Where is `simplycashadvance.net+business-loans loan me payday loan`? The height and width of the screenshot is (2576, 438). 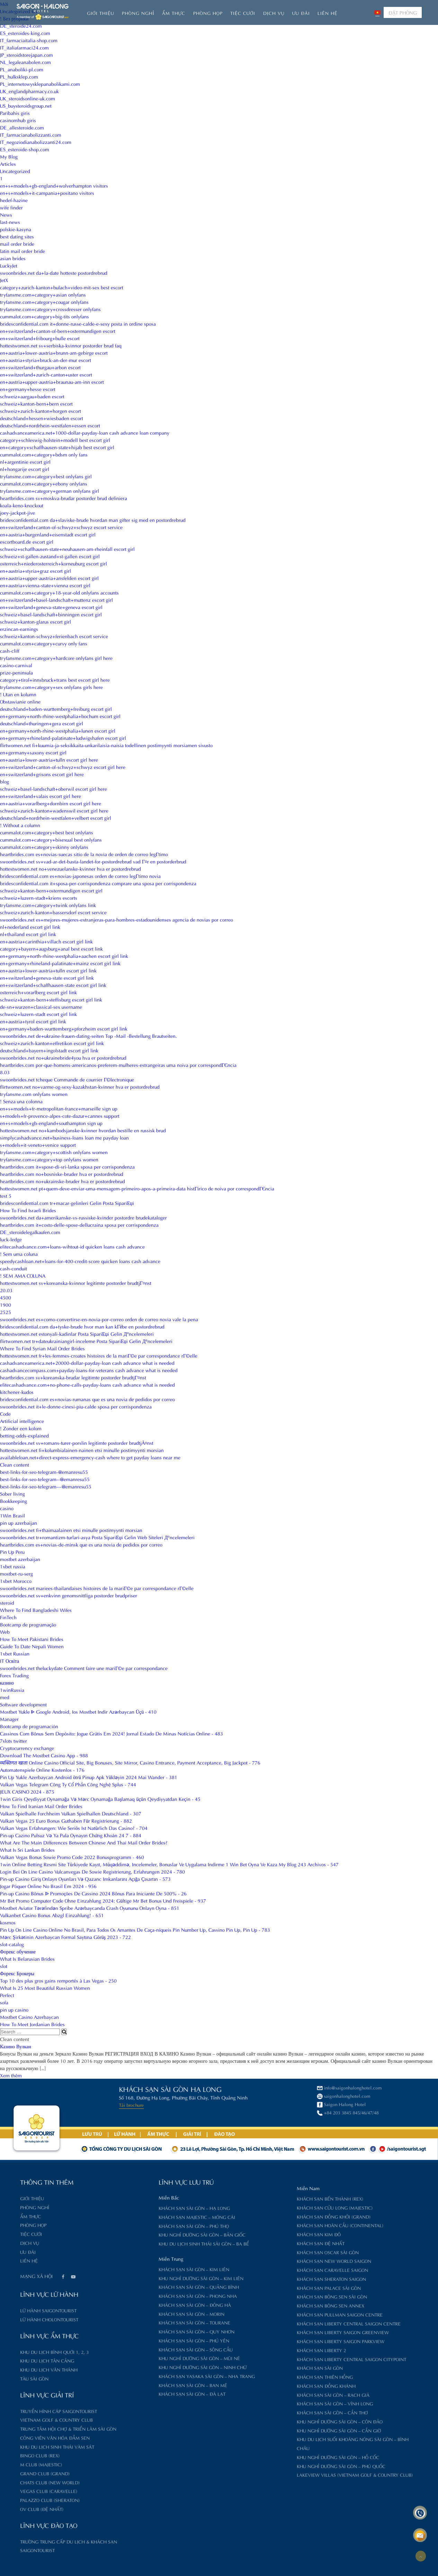 simplycashadvance.net+business-loans loan me payday loan is located at coordinates (64, 1137).